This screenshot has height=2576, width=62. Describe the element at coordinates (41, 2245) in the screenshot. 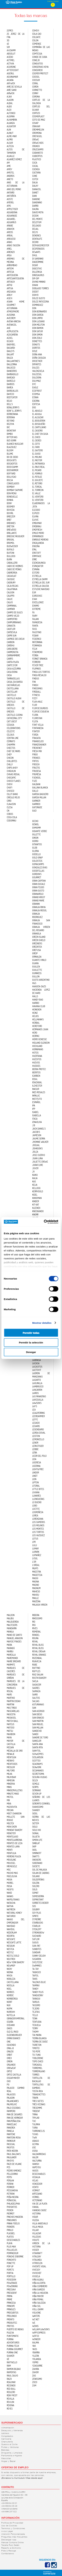

I see `VIRGEN DE LA VICTORIA` at that location.